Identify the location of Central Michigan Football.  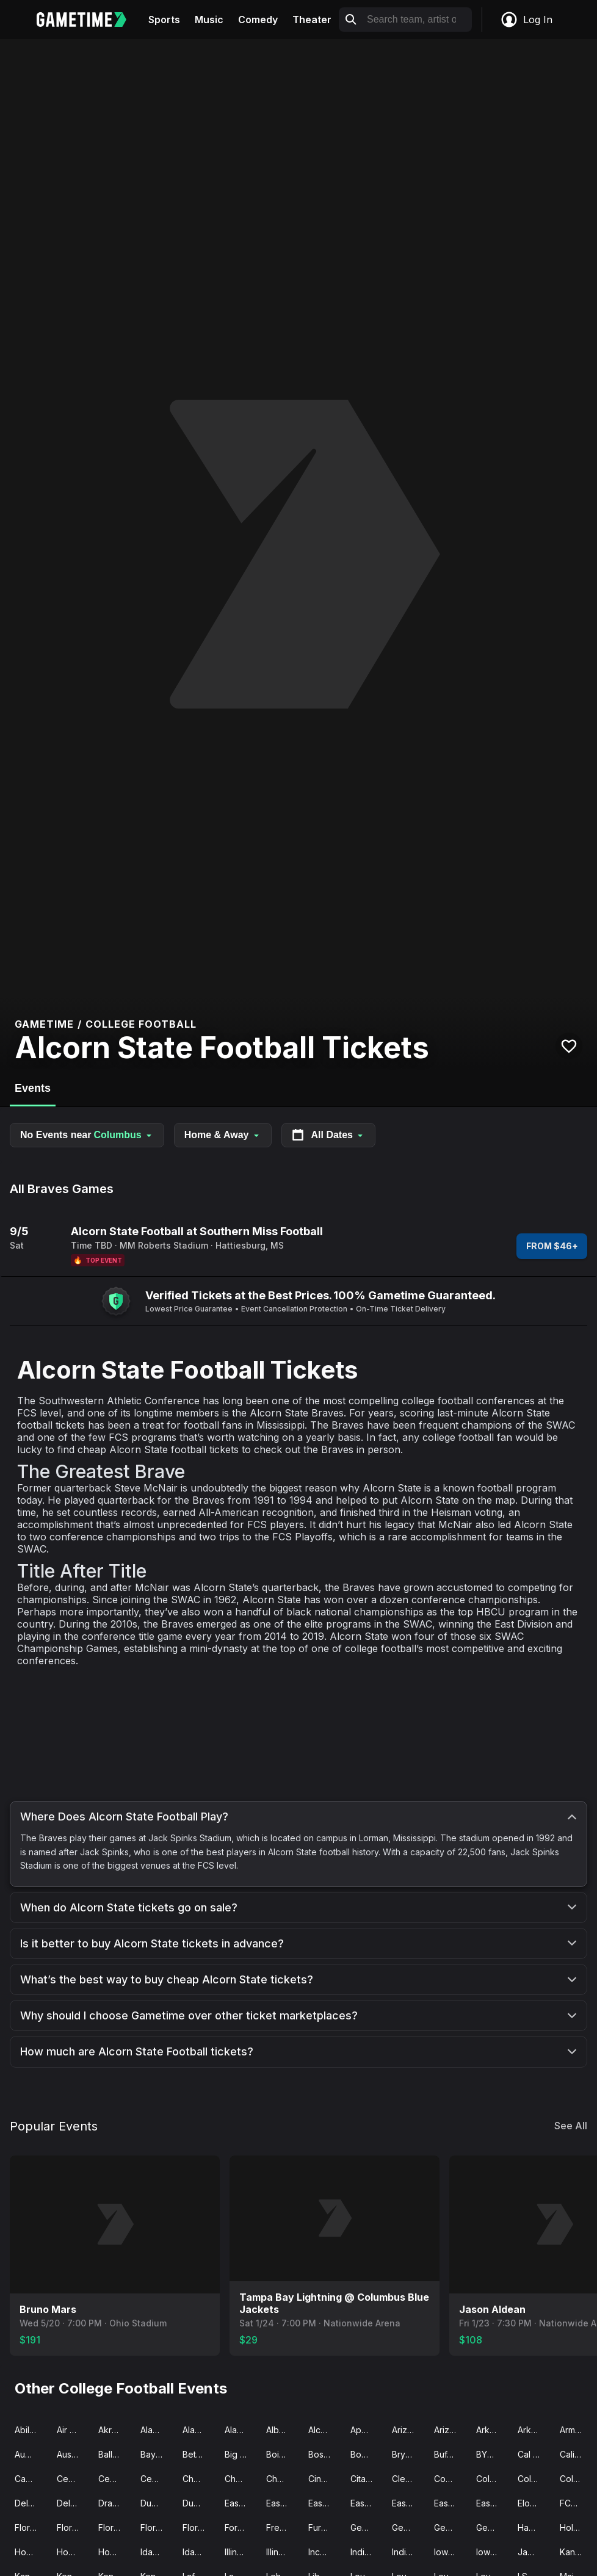
(156, 2478).